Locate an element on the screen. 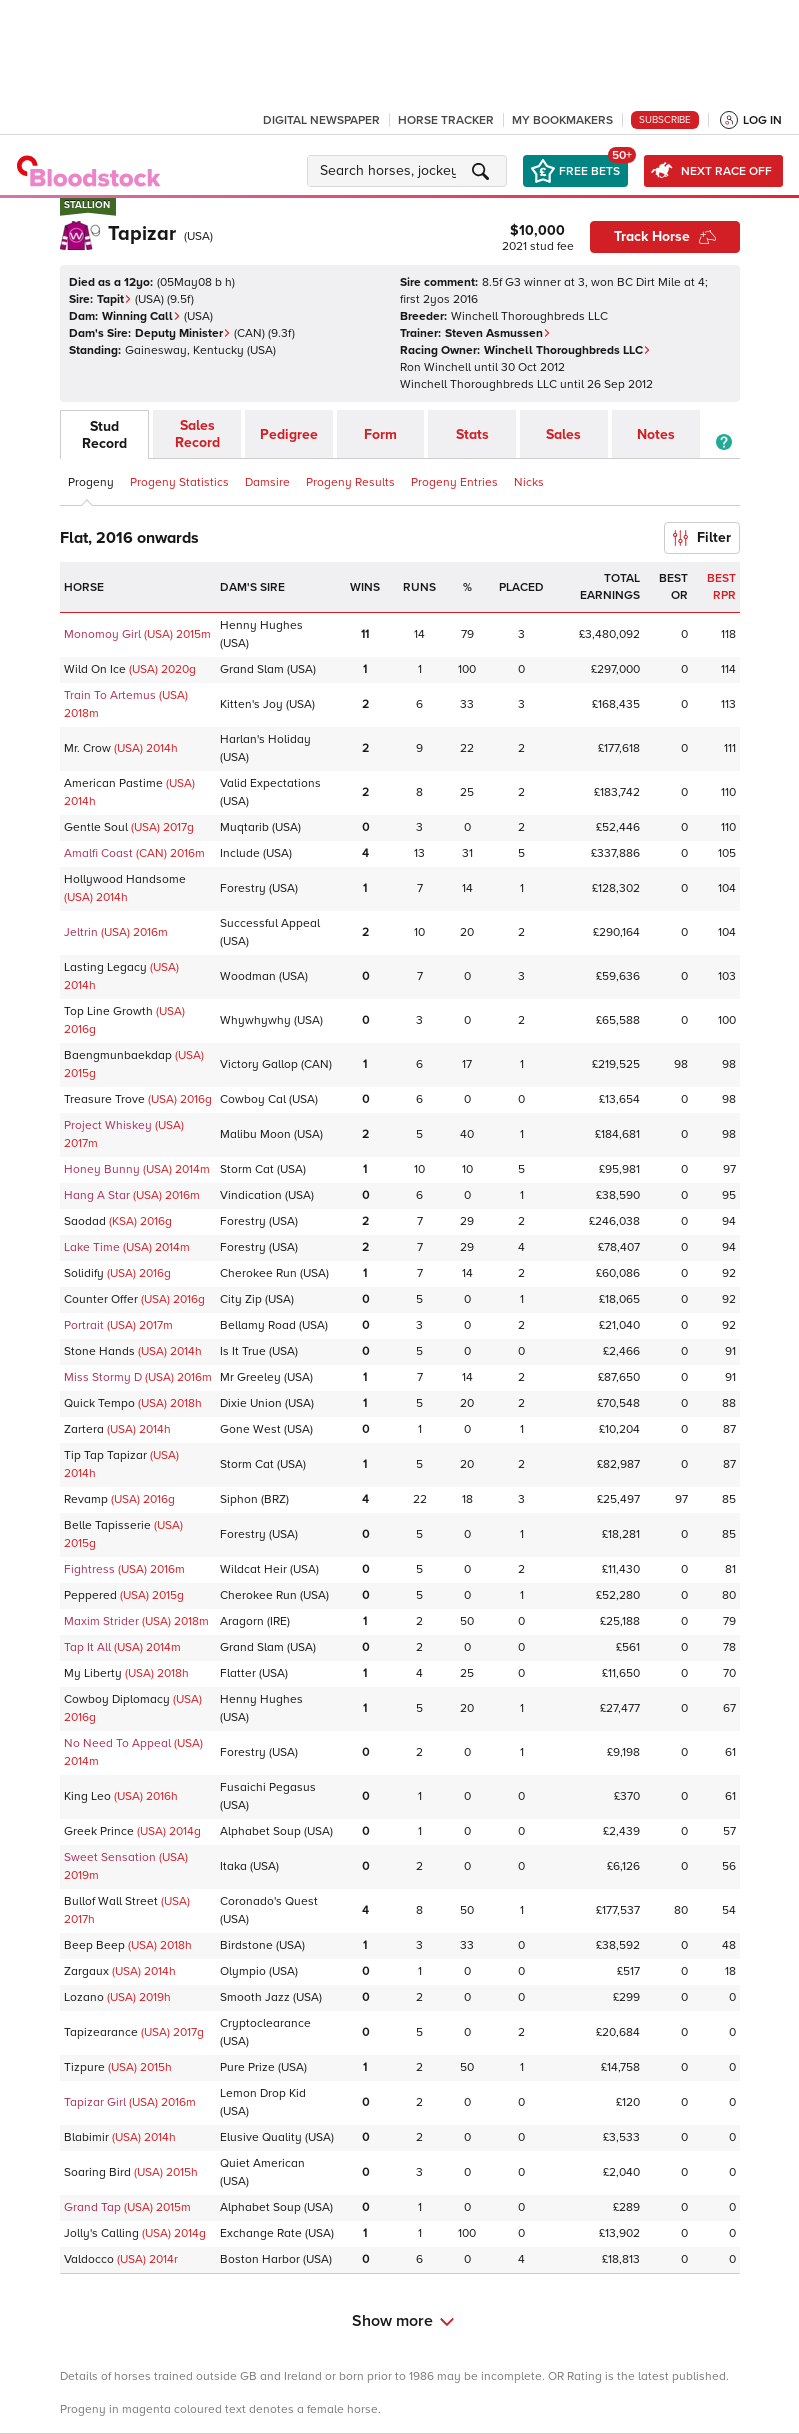  Damsire is located at coordinates (267, 482).